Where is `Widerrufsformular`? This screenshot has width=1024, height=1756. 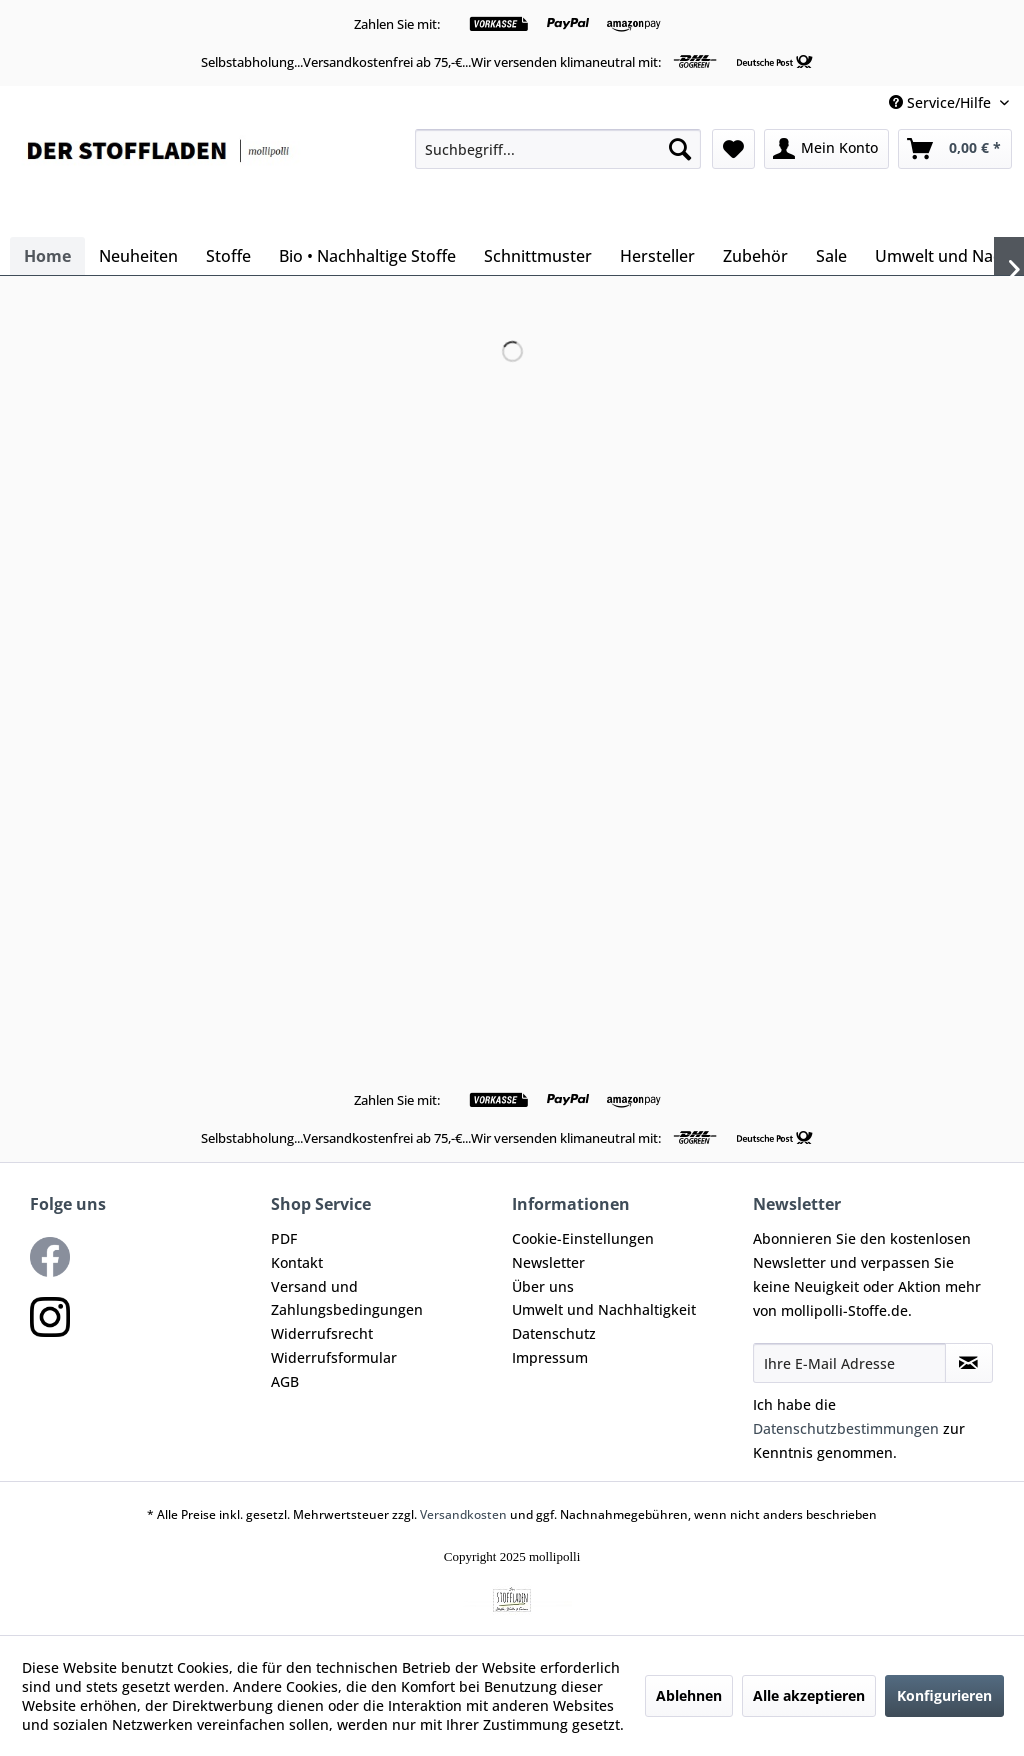 Widerrufsformular is located at coordinates (334, 1357).